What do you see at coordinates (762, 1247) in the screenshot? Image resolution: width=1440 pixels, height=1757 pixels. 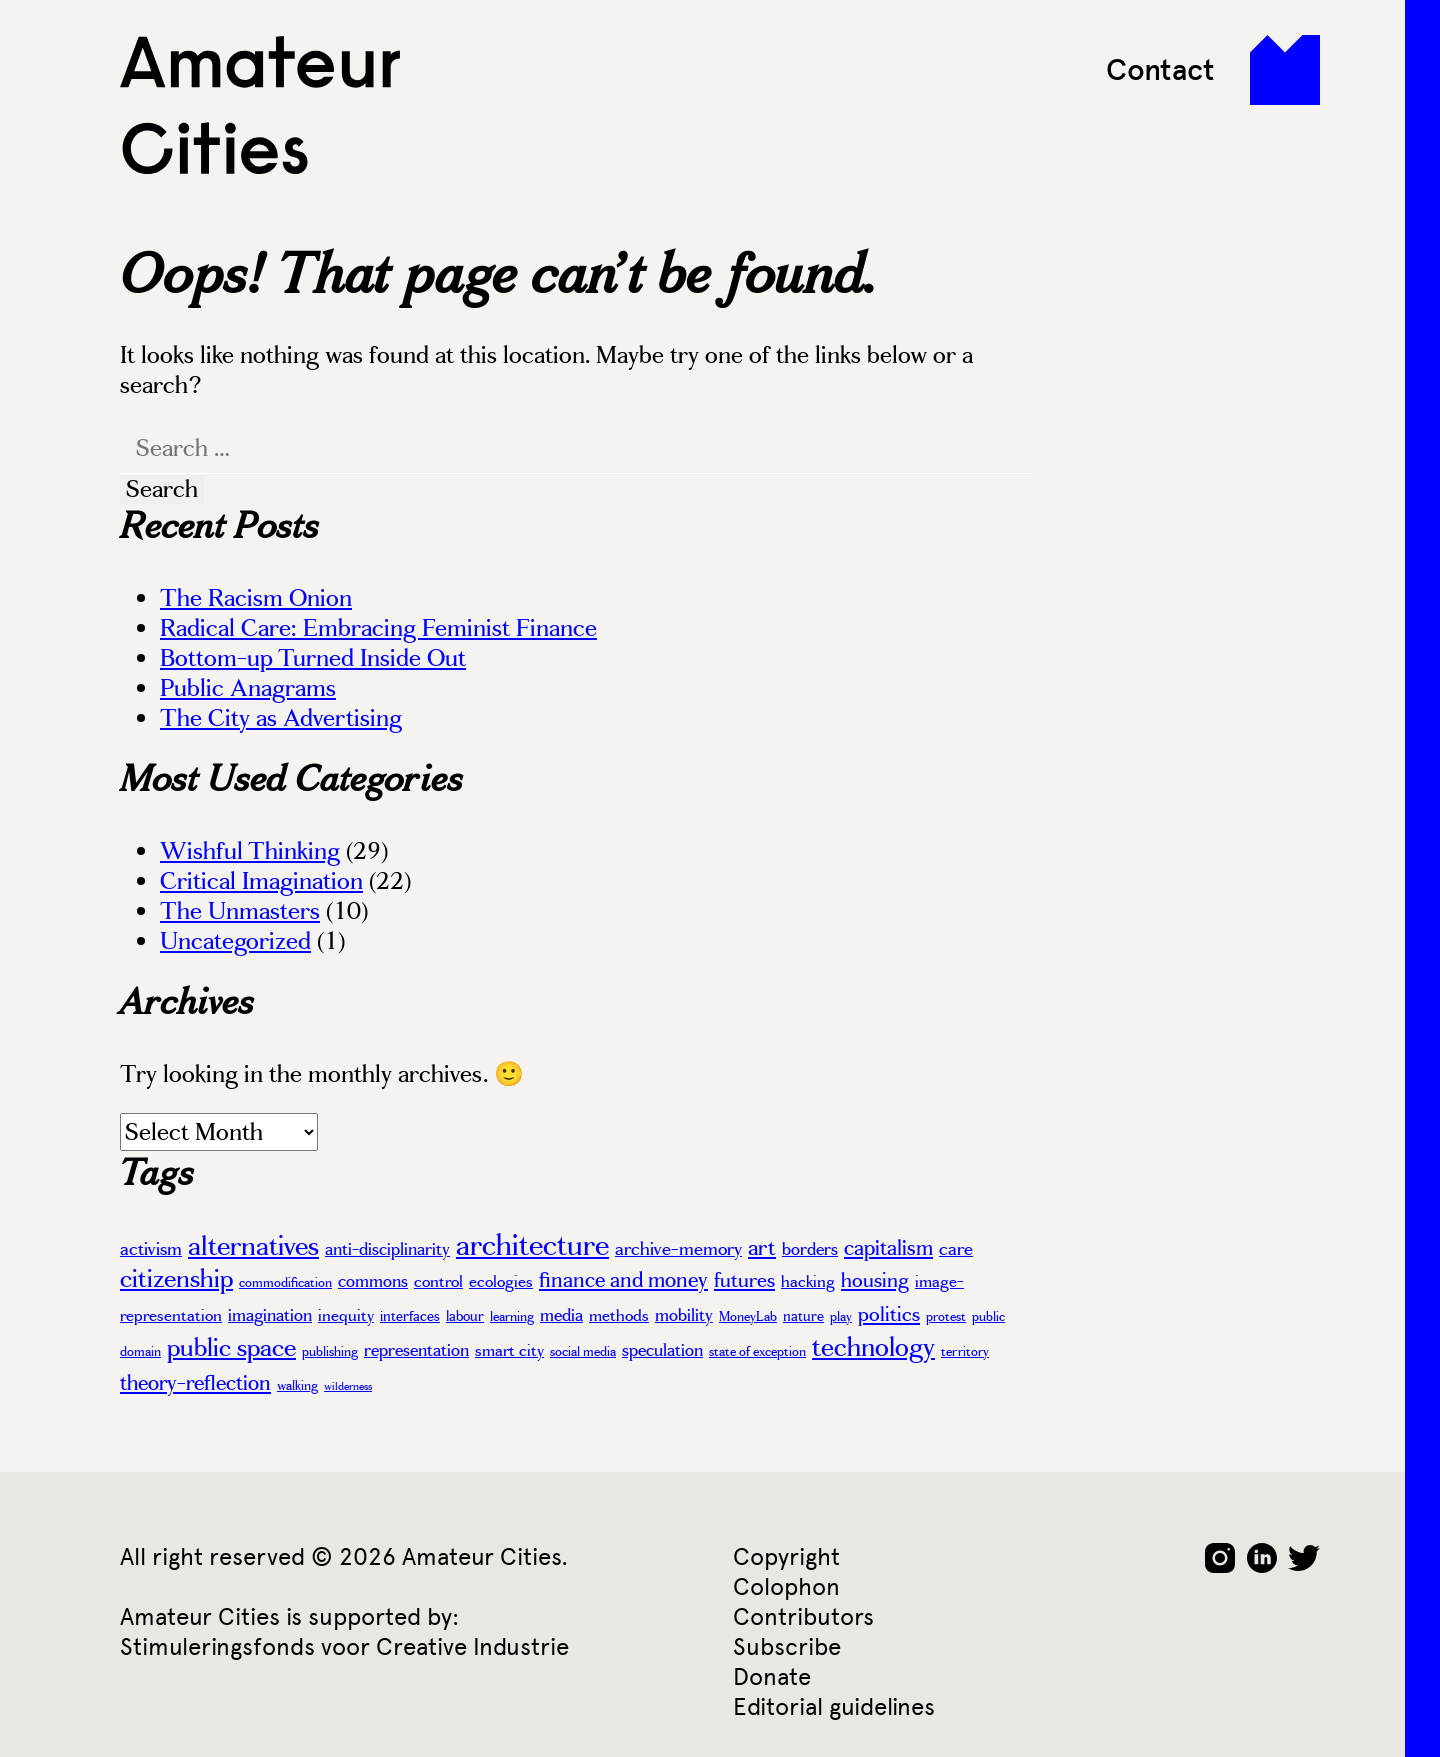 I see `art [art (13 items)]` at bounding box center [762, 1247].